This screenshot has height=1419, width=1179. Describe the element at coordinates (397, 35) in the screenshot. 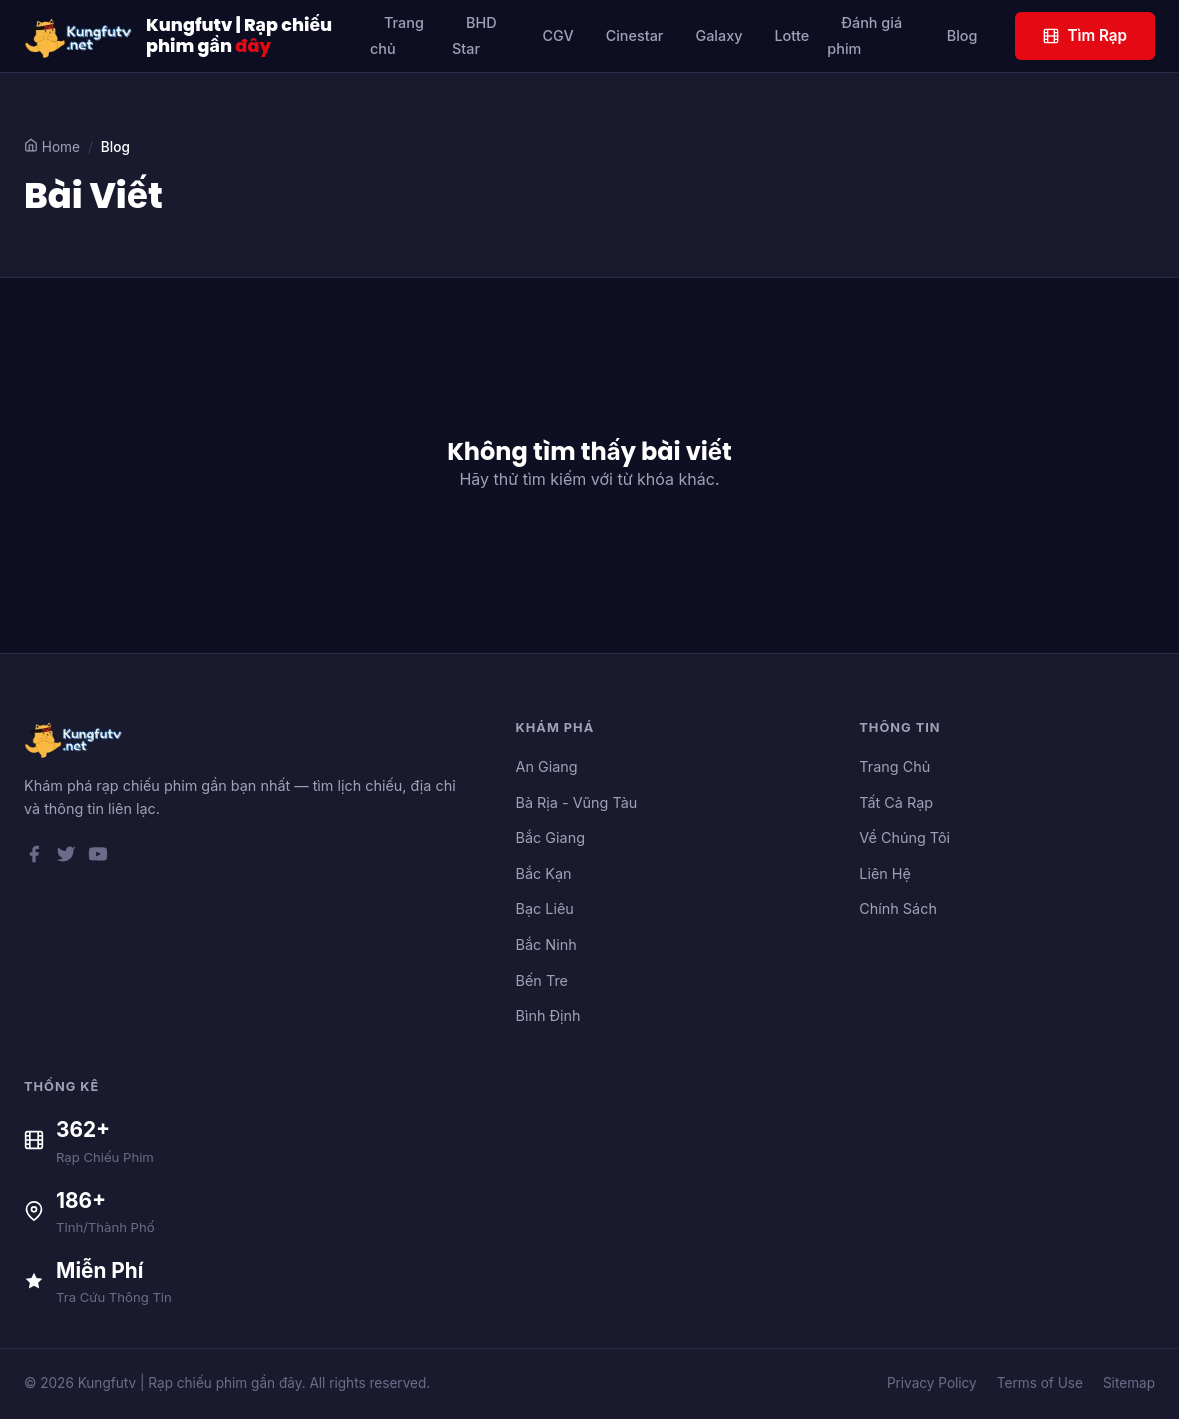

I see `Trang chủ` at that location.